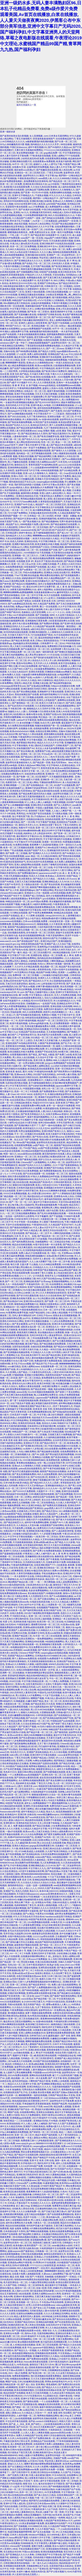  I want to click on 国产偷国产偷亚洲清高网站, so click(63, 1996).